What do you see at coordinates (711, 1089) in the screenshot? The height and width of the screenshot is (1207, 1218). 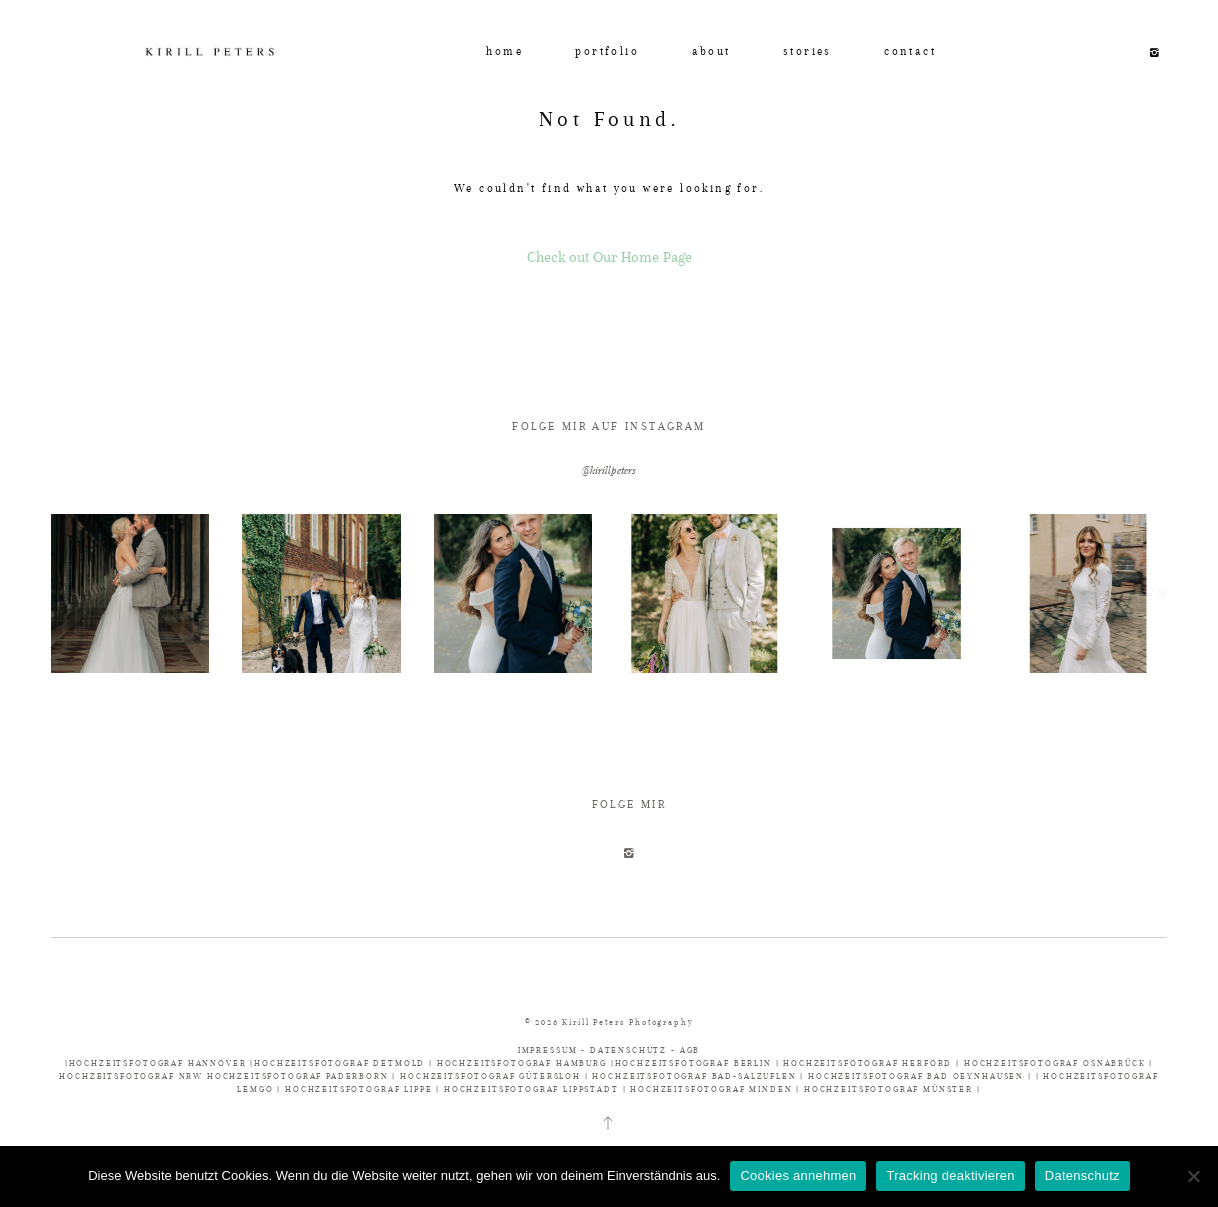 I see `HOCHZEITSFOTOGRAF MINDEN` at bounding box center [711, 1089].